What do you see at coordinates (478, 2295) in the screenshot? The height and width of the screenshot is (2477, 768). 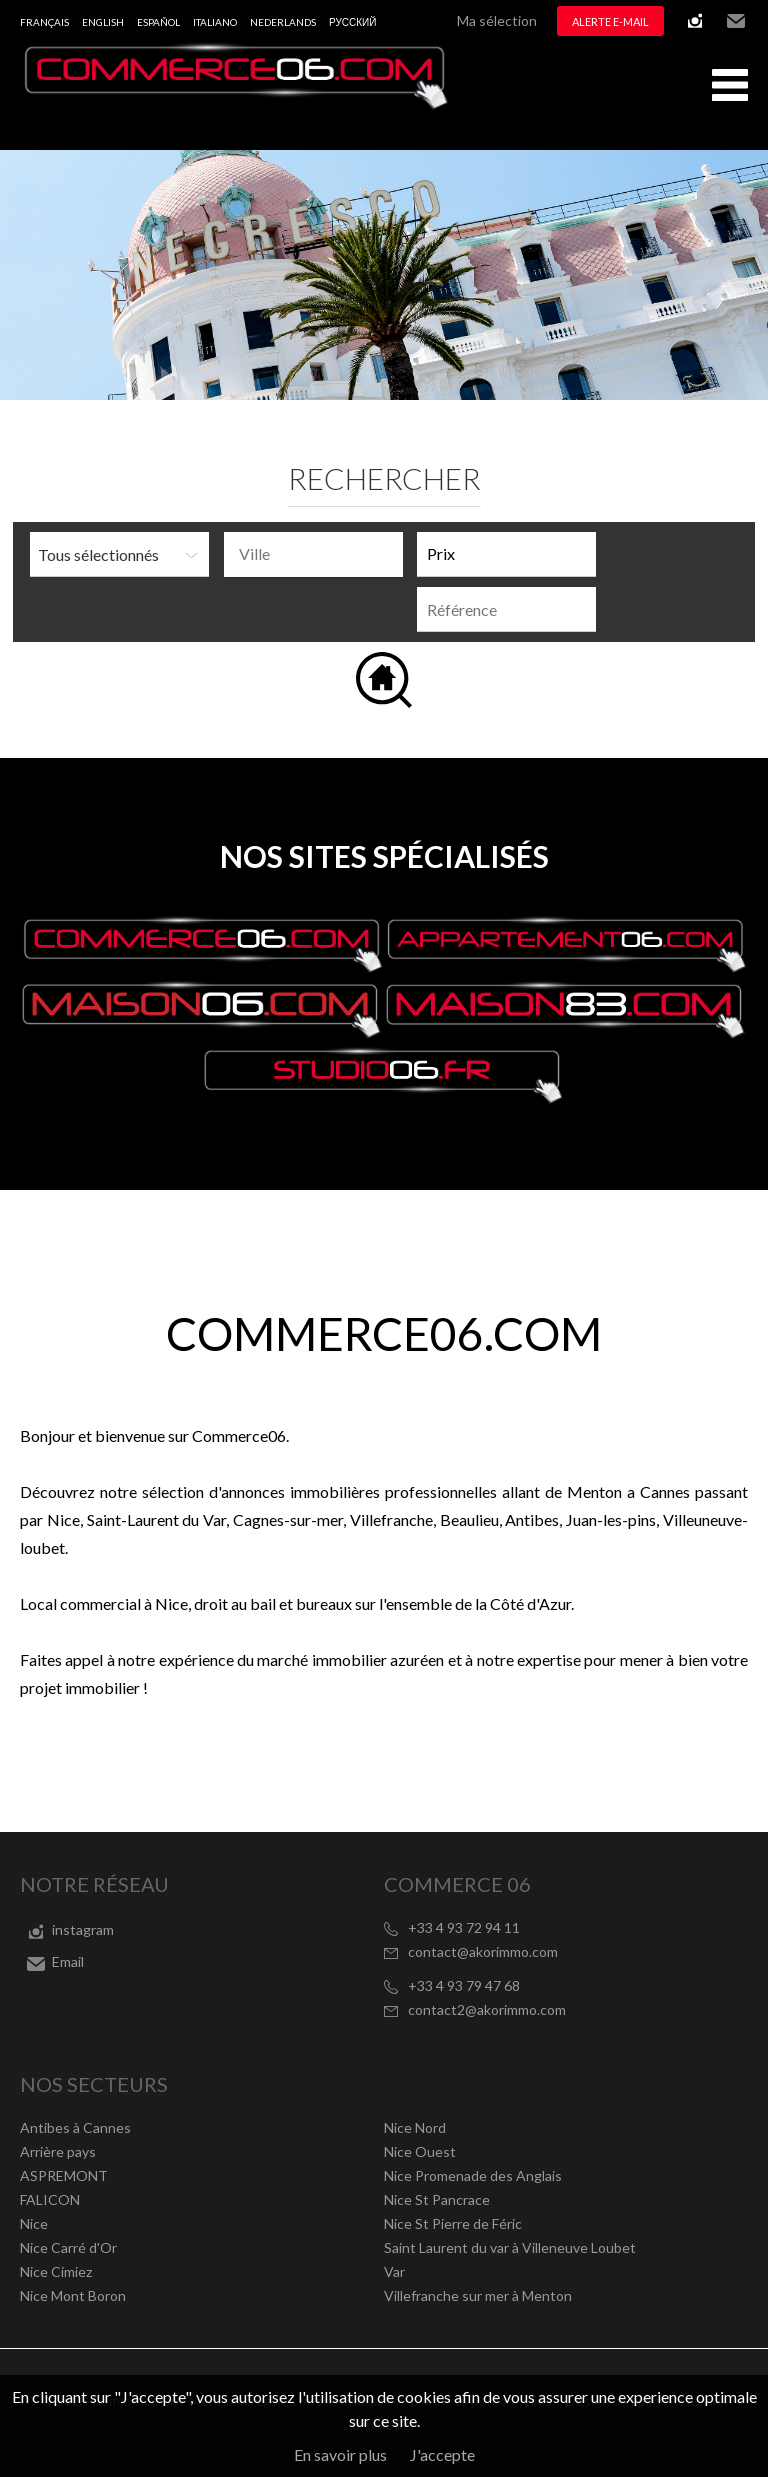 I see `Villefranche sur mer à Menton` at bounding box center [478, 2295].